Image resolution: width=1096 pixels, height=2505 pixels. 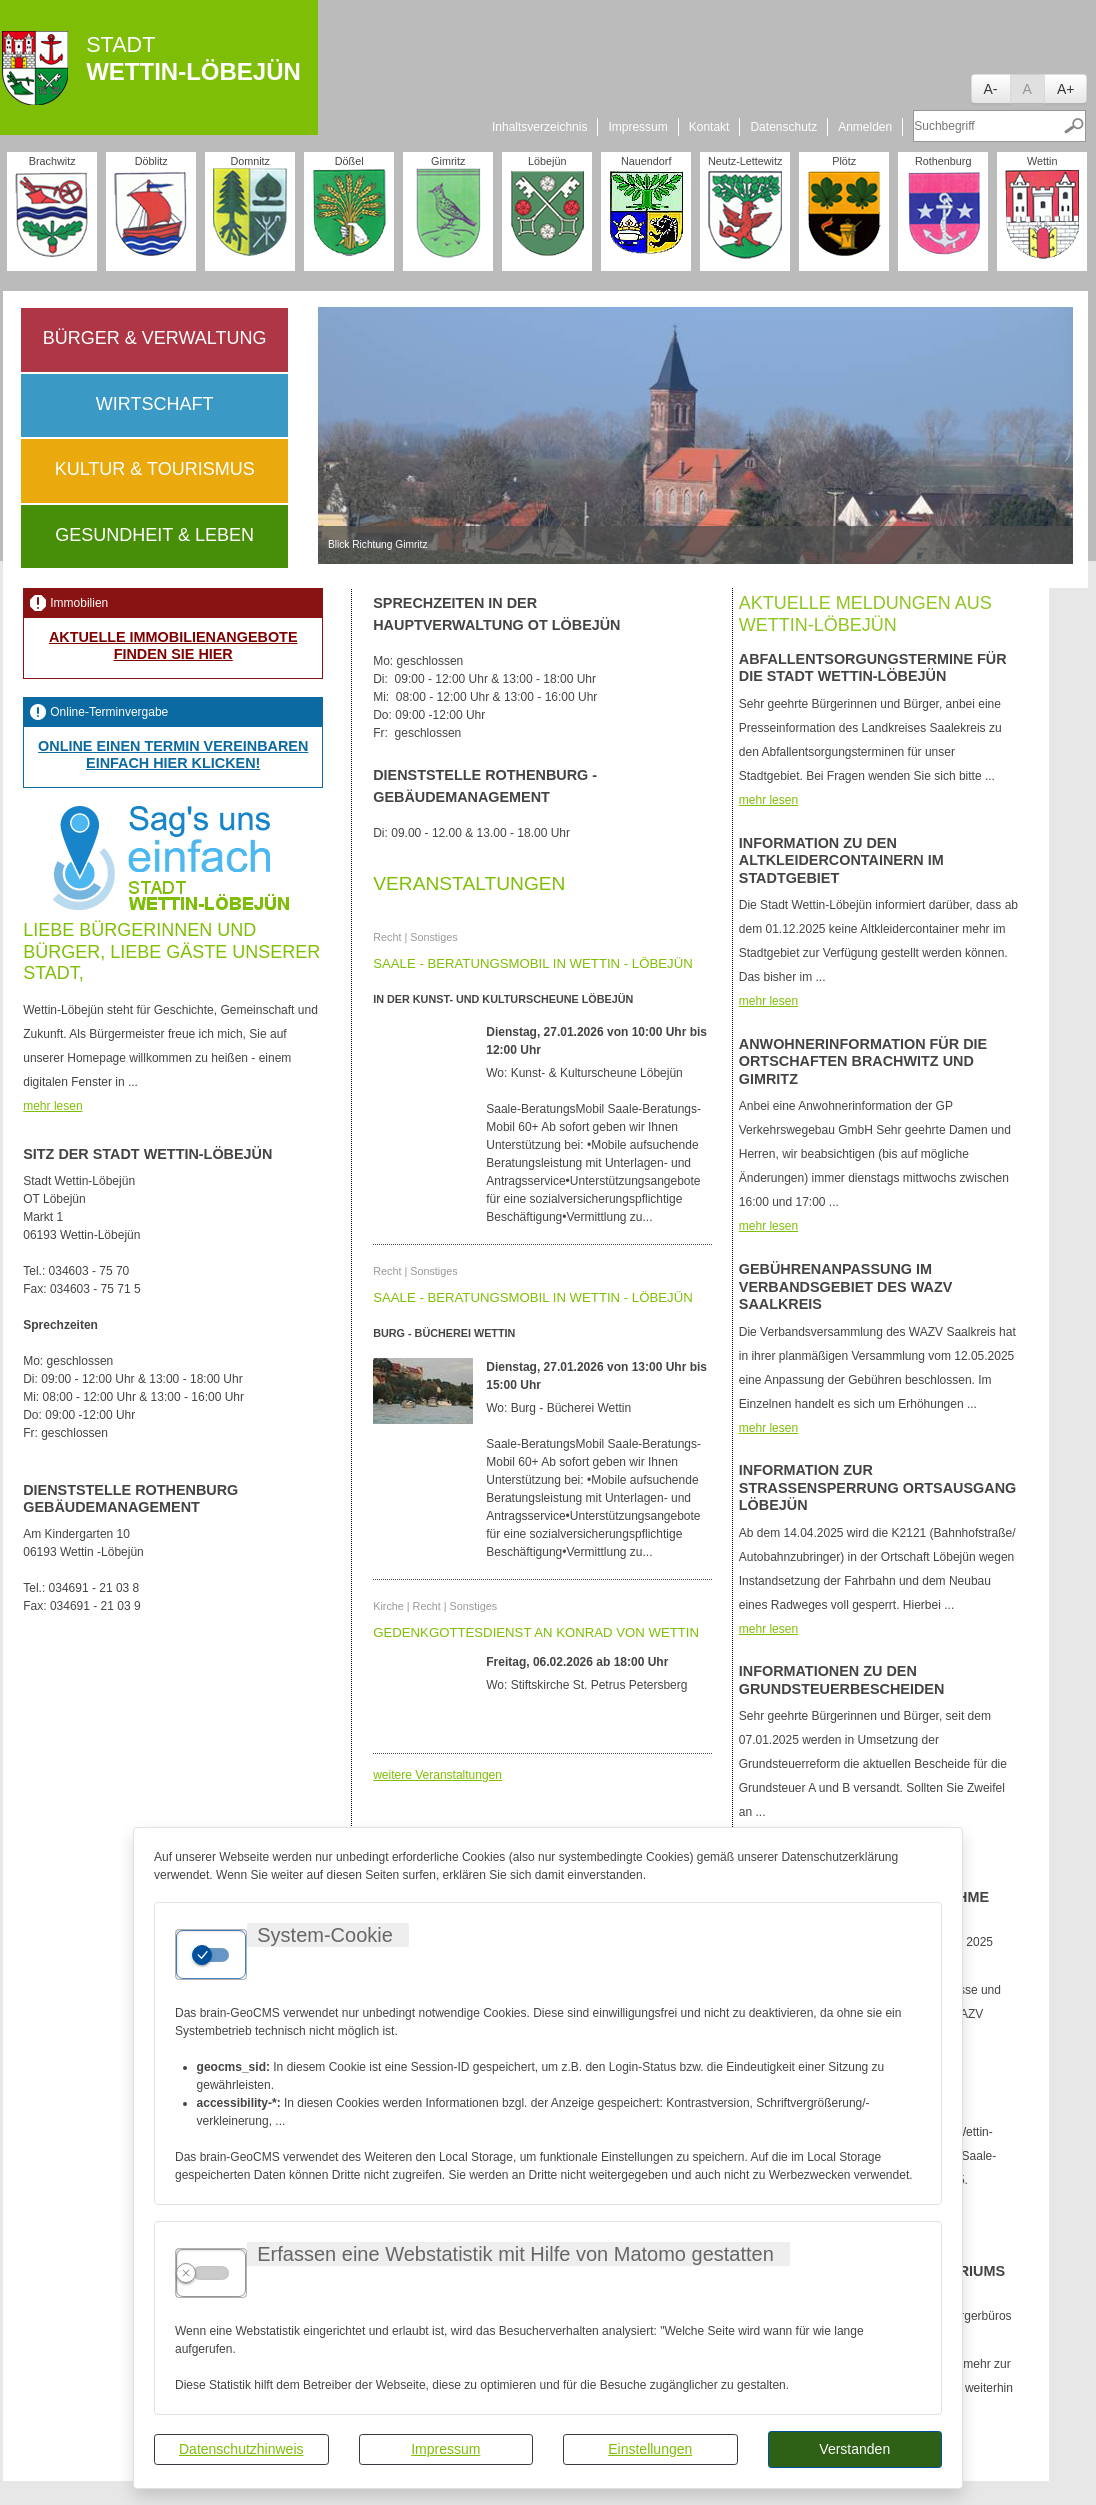 I want to click on Brachwitz, so click(x=52, y=161).